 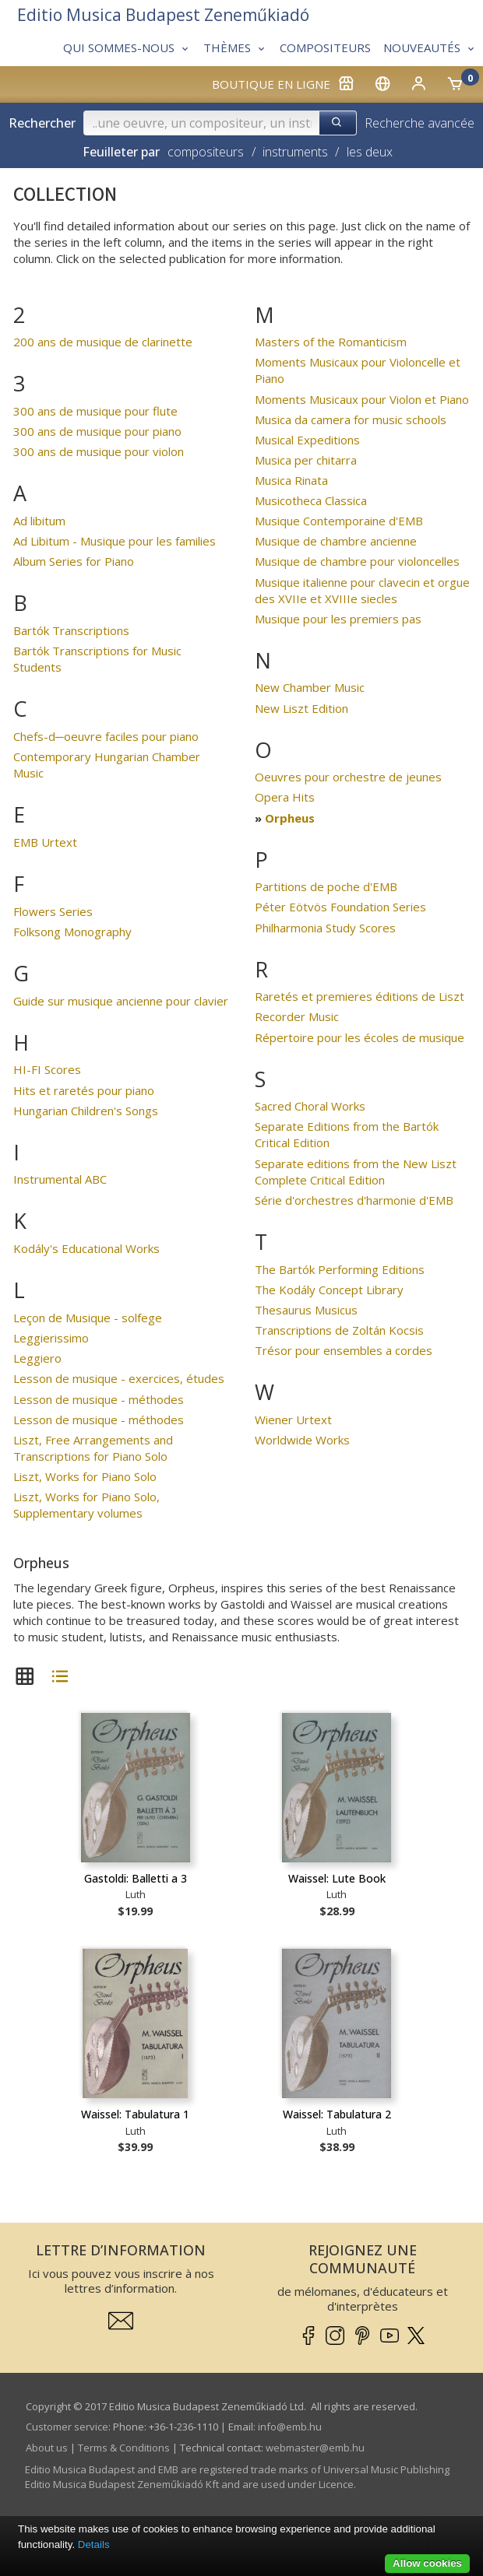 What do you see at coordinates (336, 541) in the screenshot?
I see `Musique de chambre ancienne` at bounding box center [336, 541].